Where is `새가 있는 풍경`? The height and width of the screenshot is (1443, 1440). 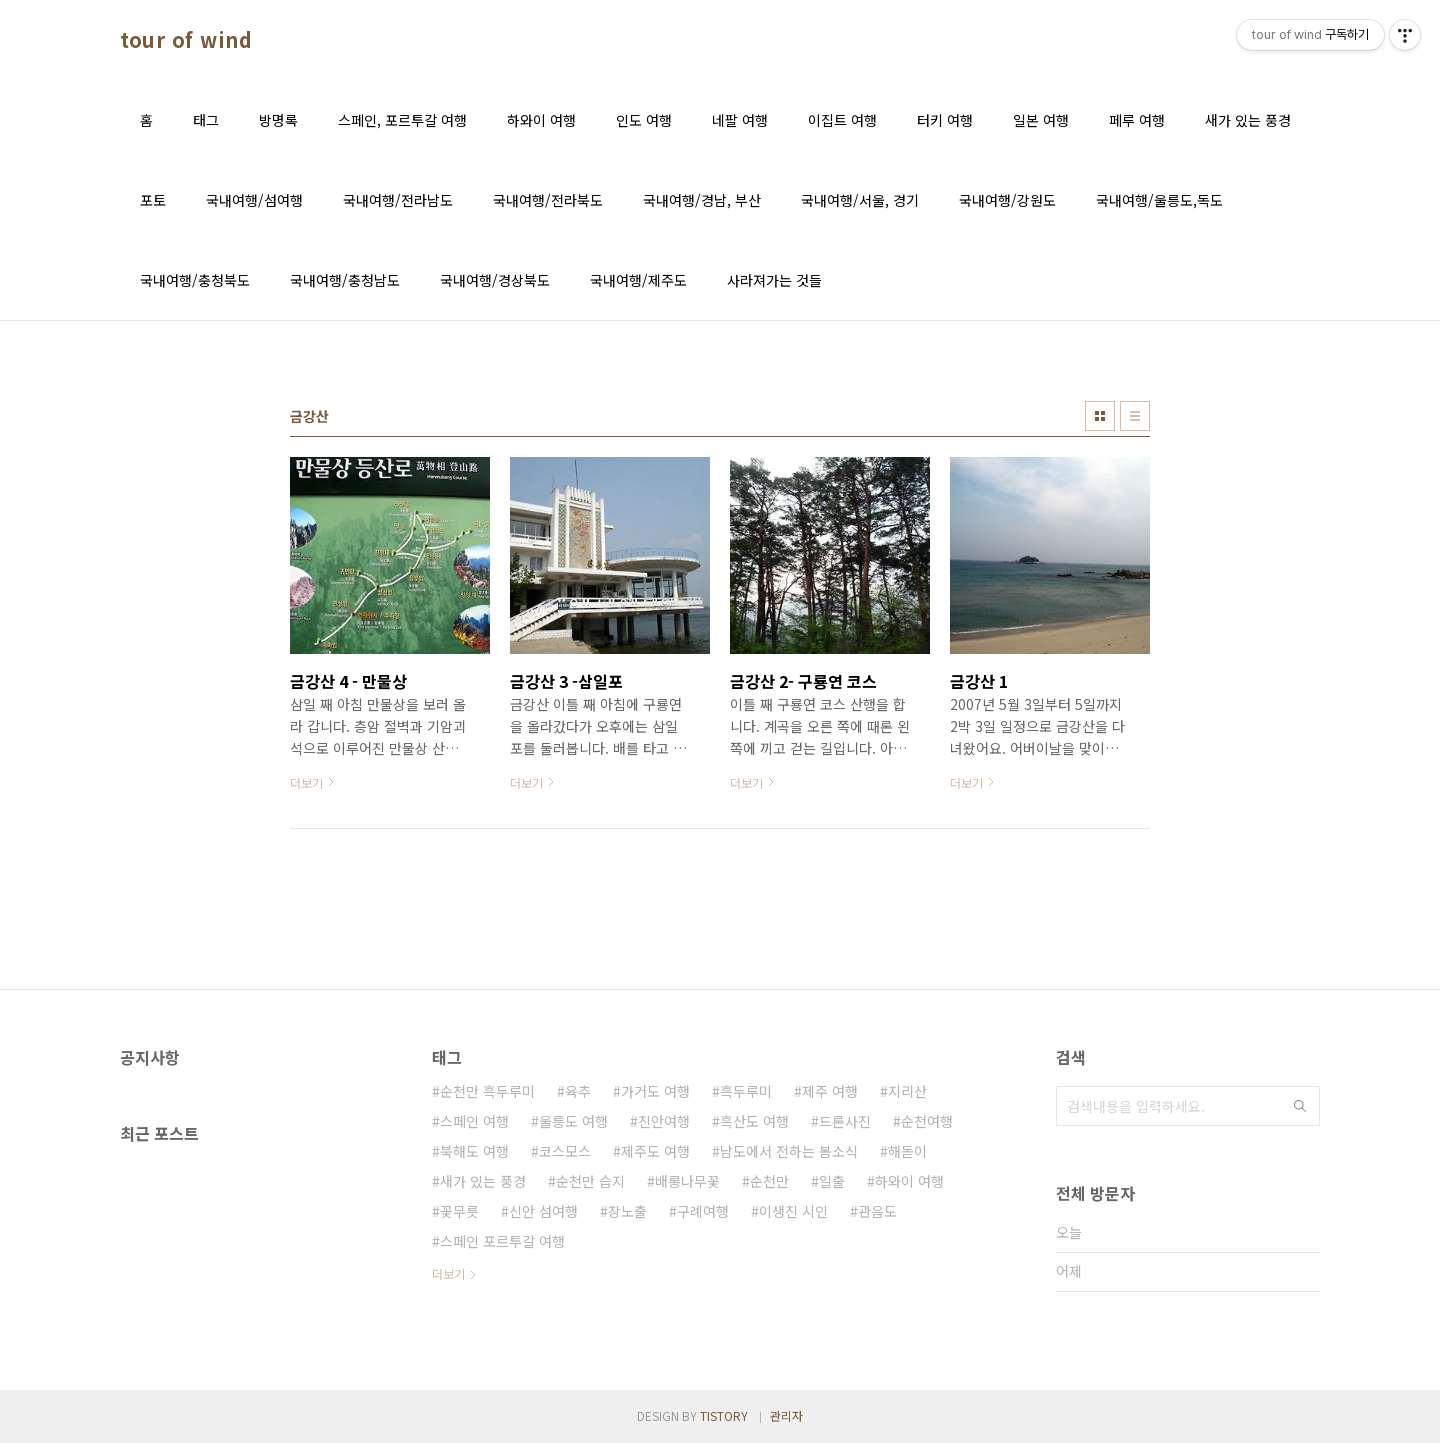
새가 있는 풍경 is located at coordinates (1248, 120).